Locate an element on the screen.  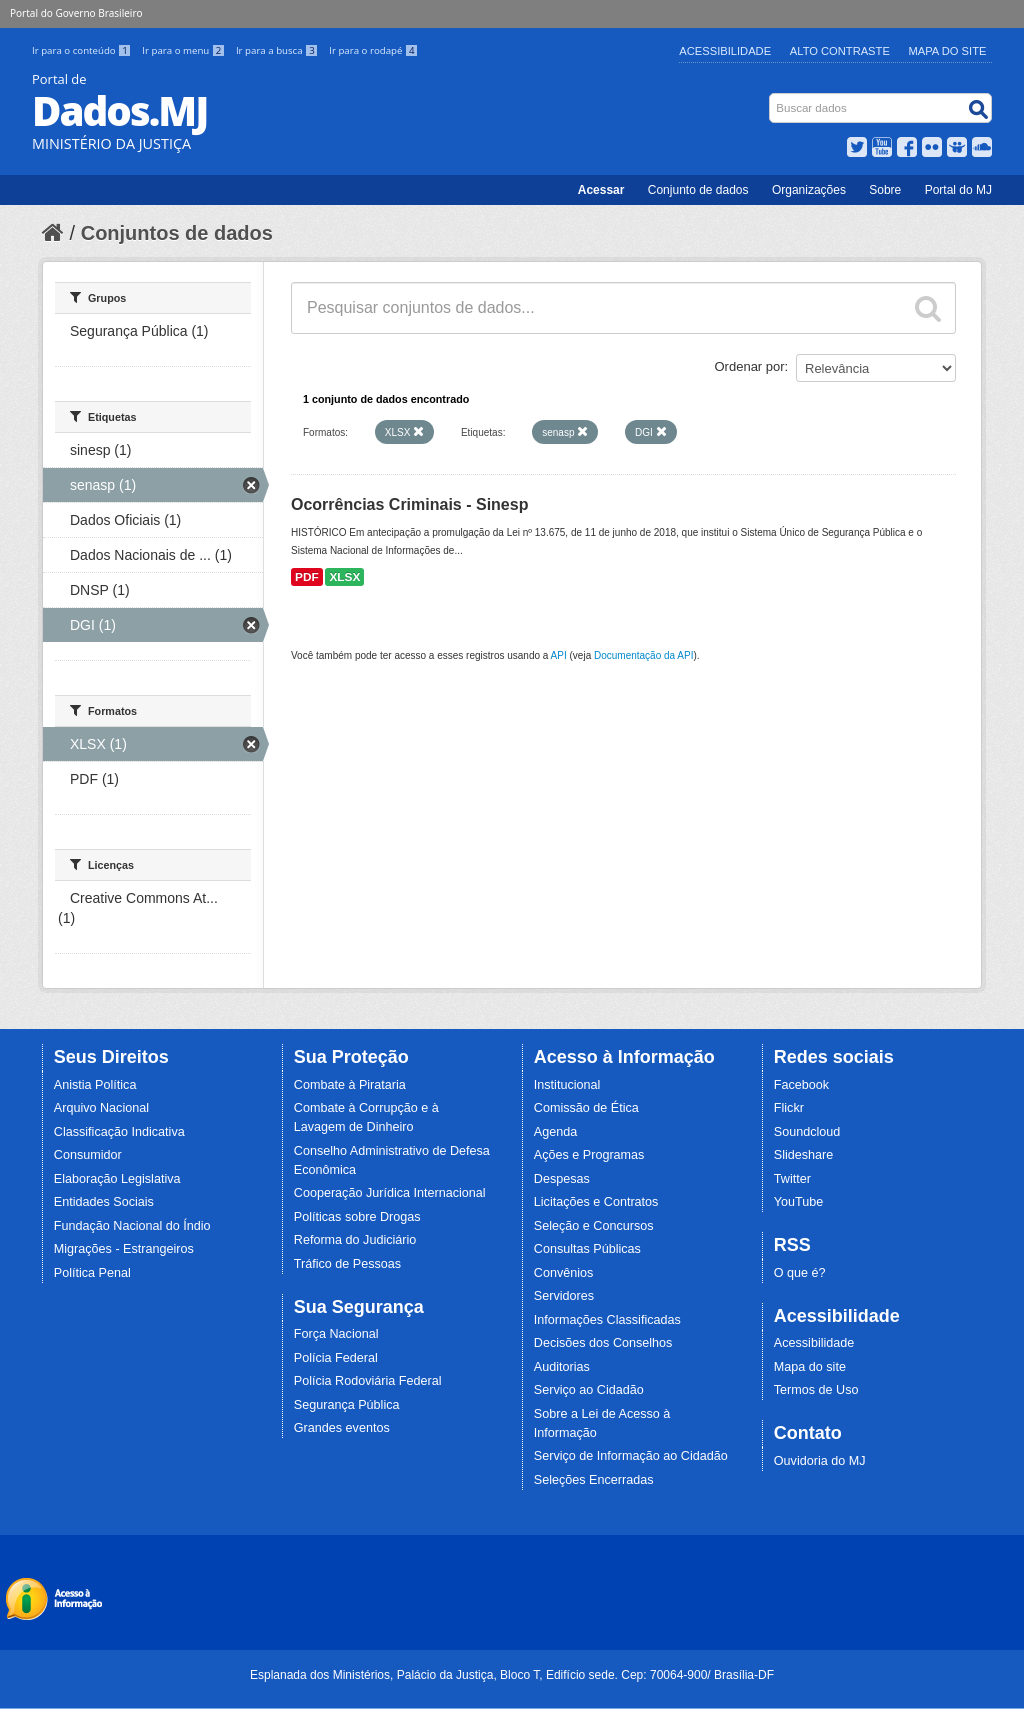
Fundação Nacional do Índio is located at coordinates (132, 1226).